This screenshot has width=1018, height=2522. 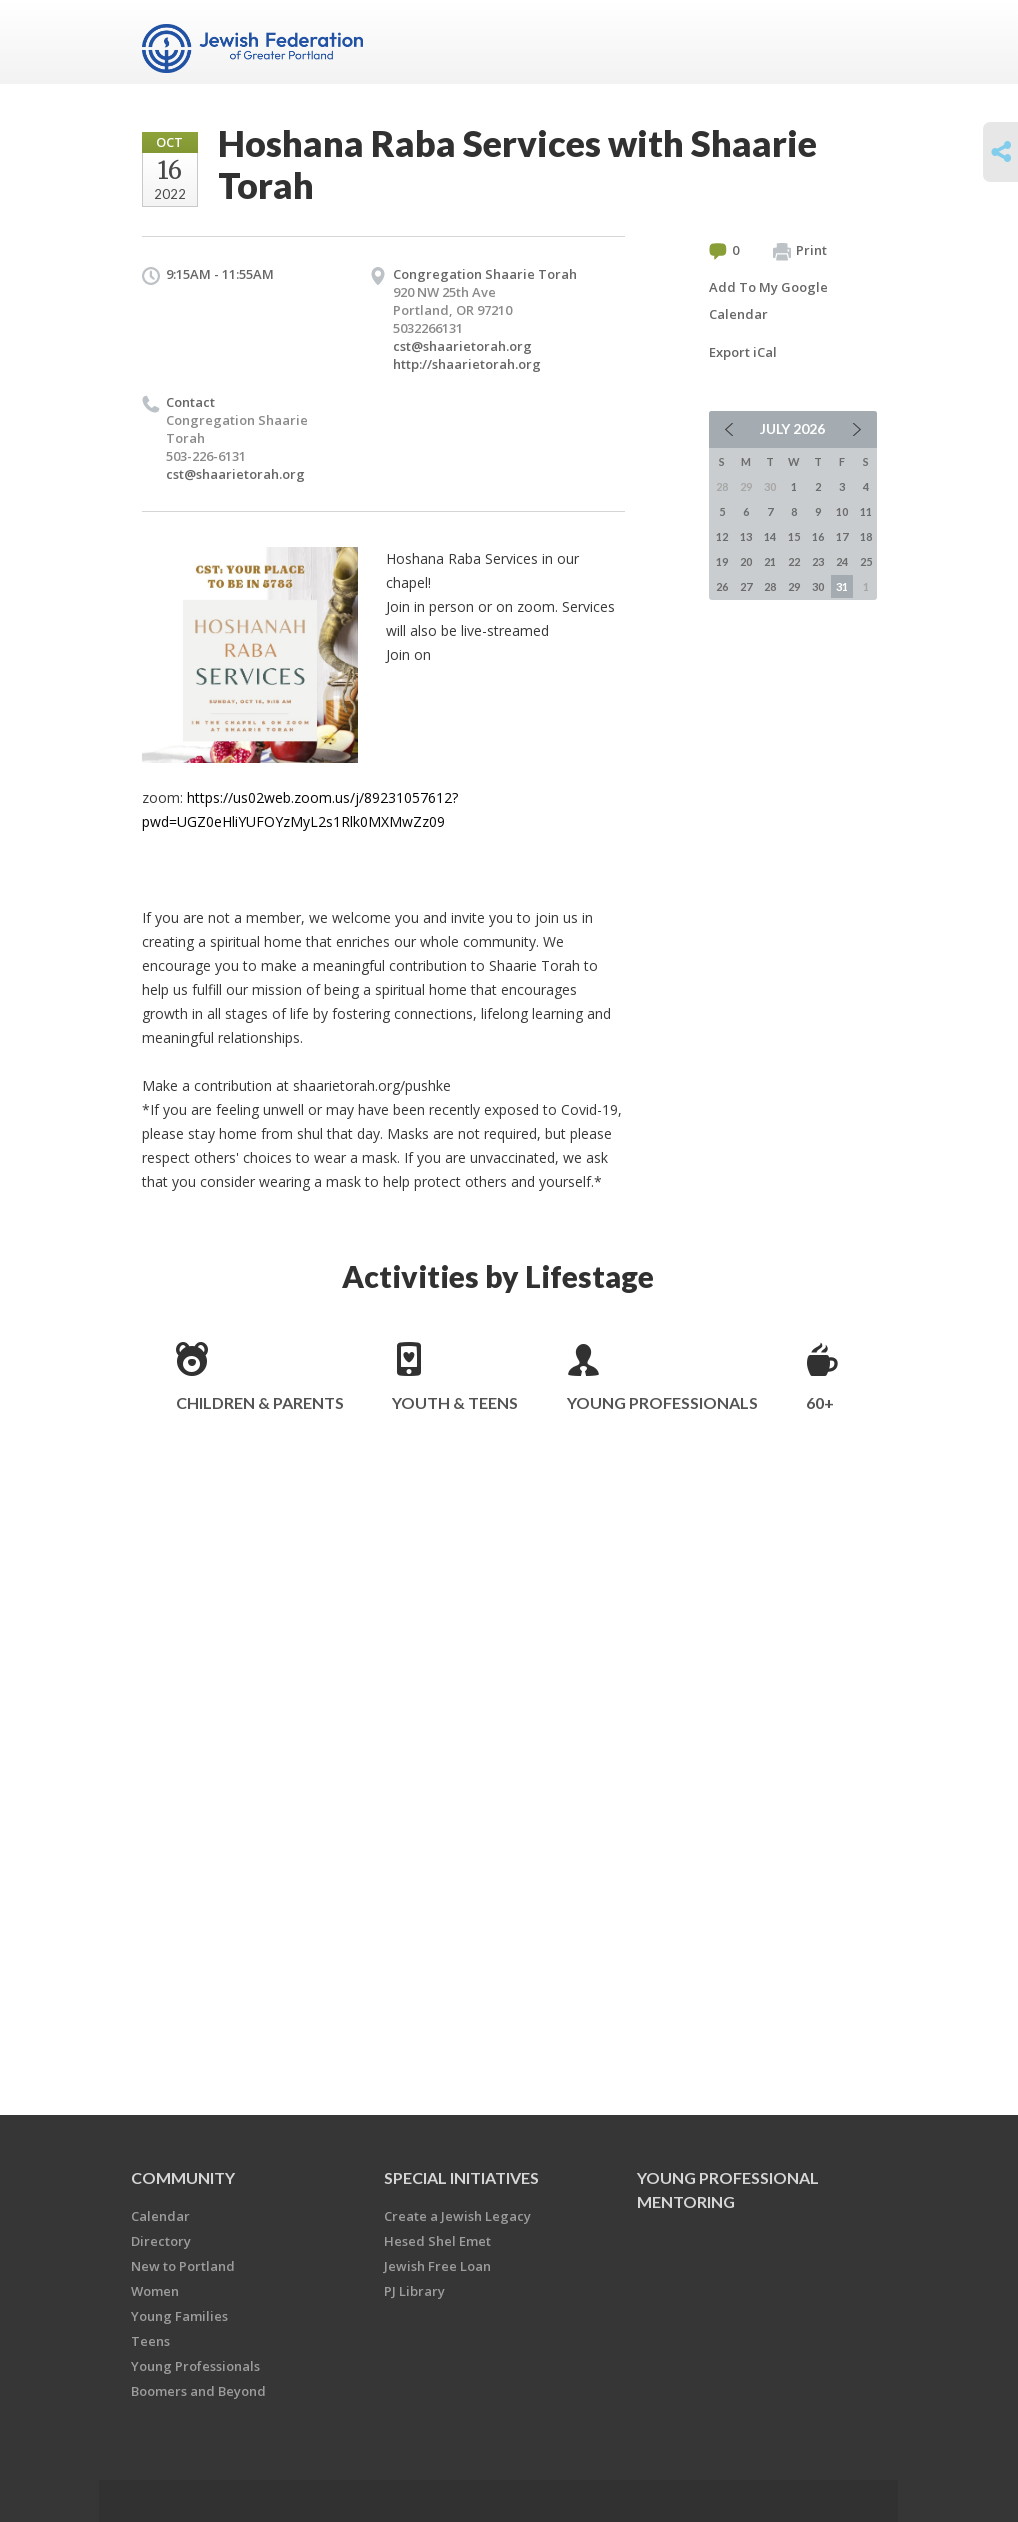 I want to click on Export iCal, so click(x=743, y=352).